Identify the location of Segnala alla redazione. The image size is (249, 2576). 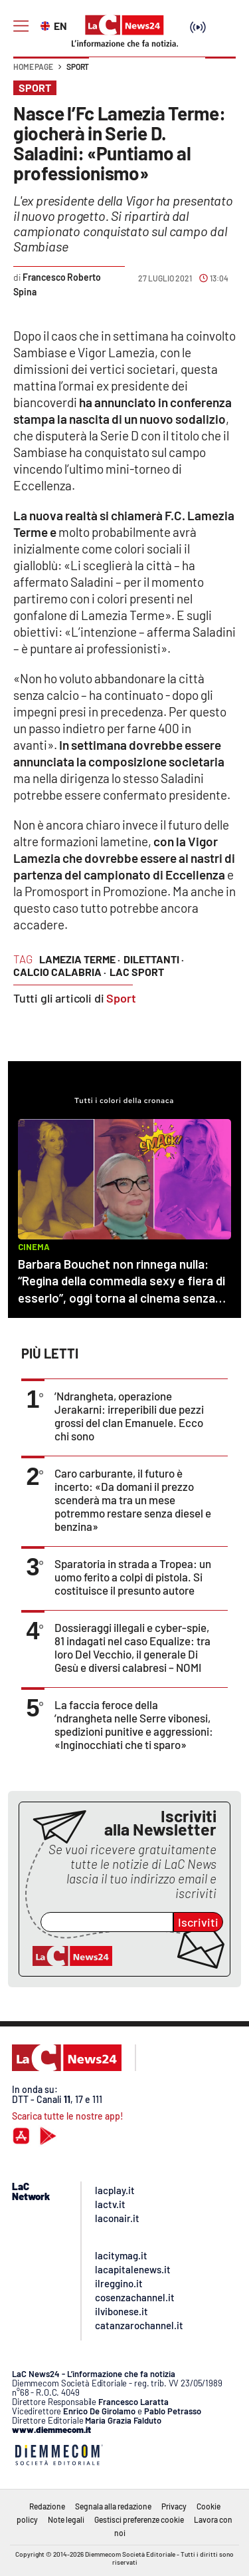
(113, 2506).